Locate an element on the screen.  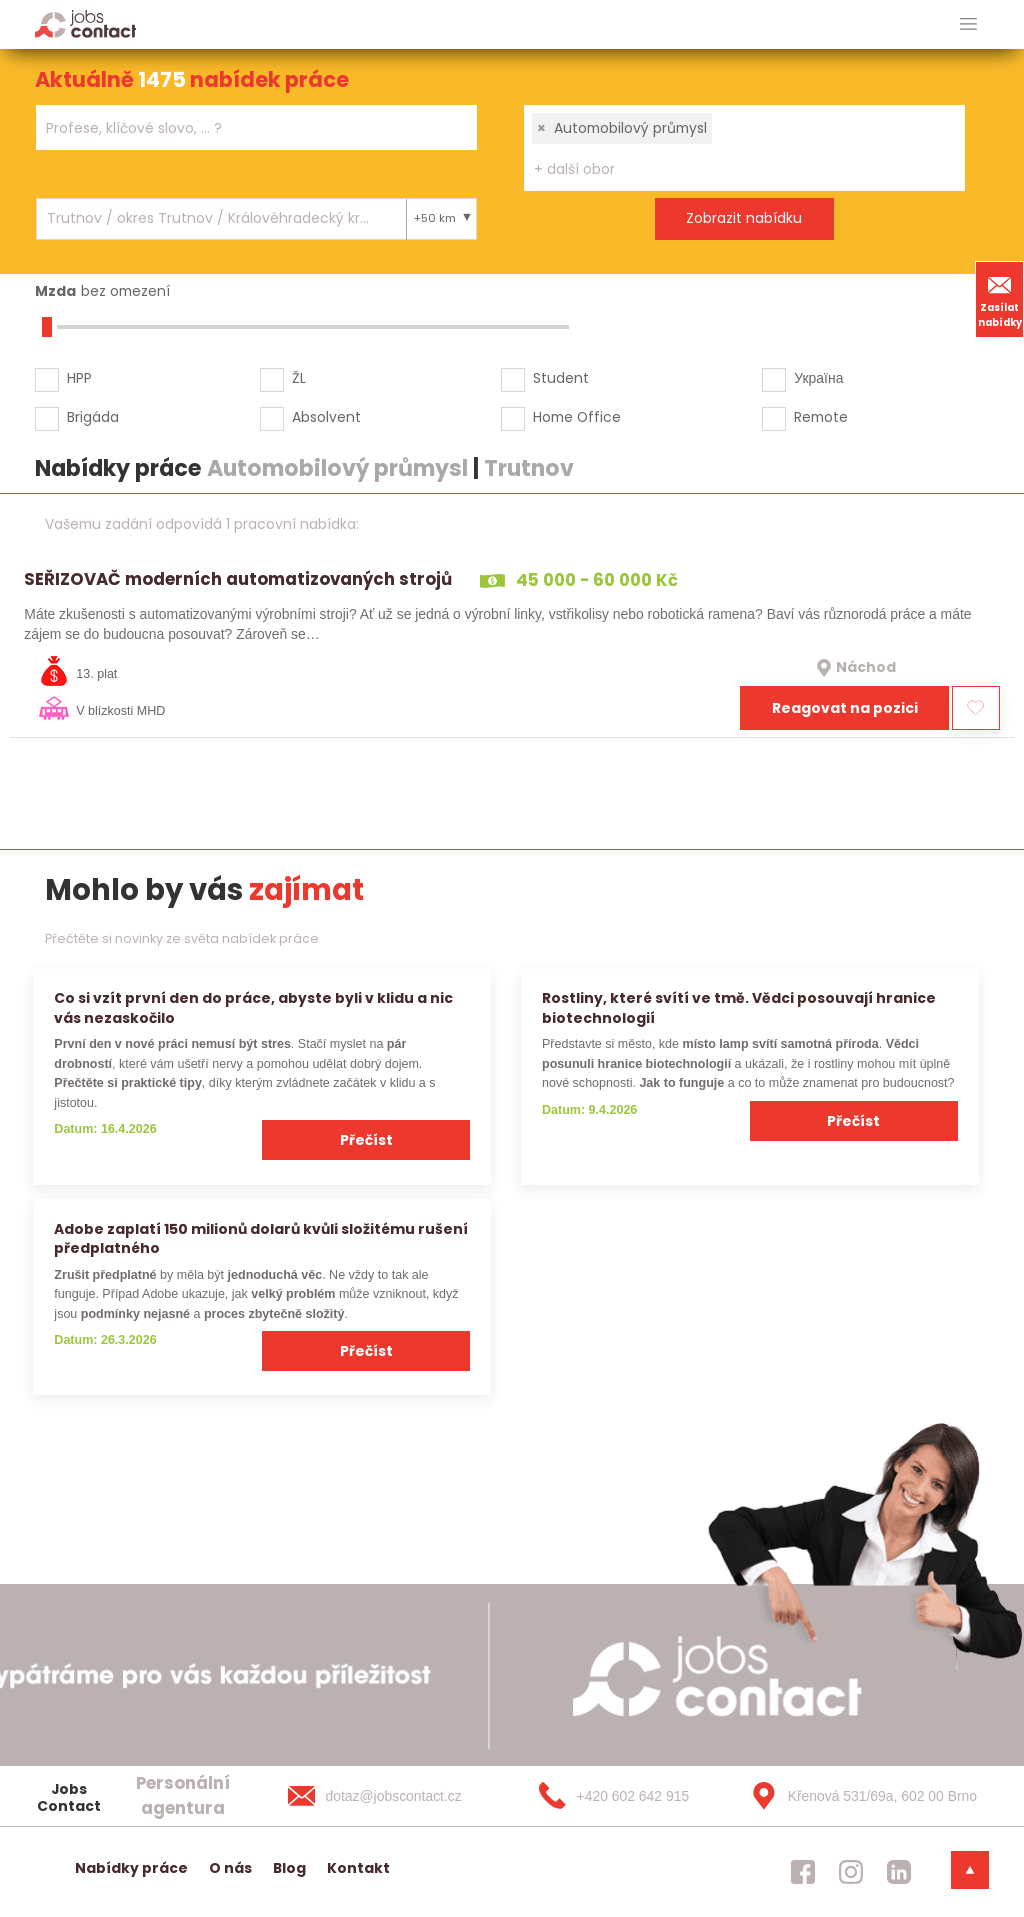
[hlavni menu] is located at coordinates (968, 24).